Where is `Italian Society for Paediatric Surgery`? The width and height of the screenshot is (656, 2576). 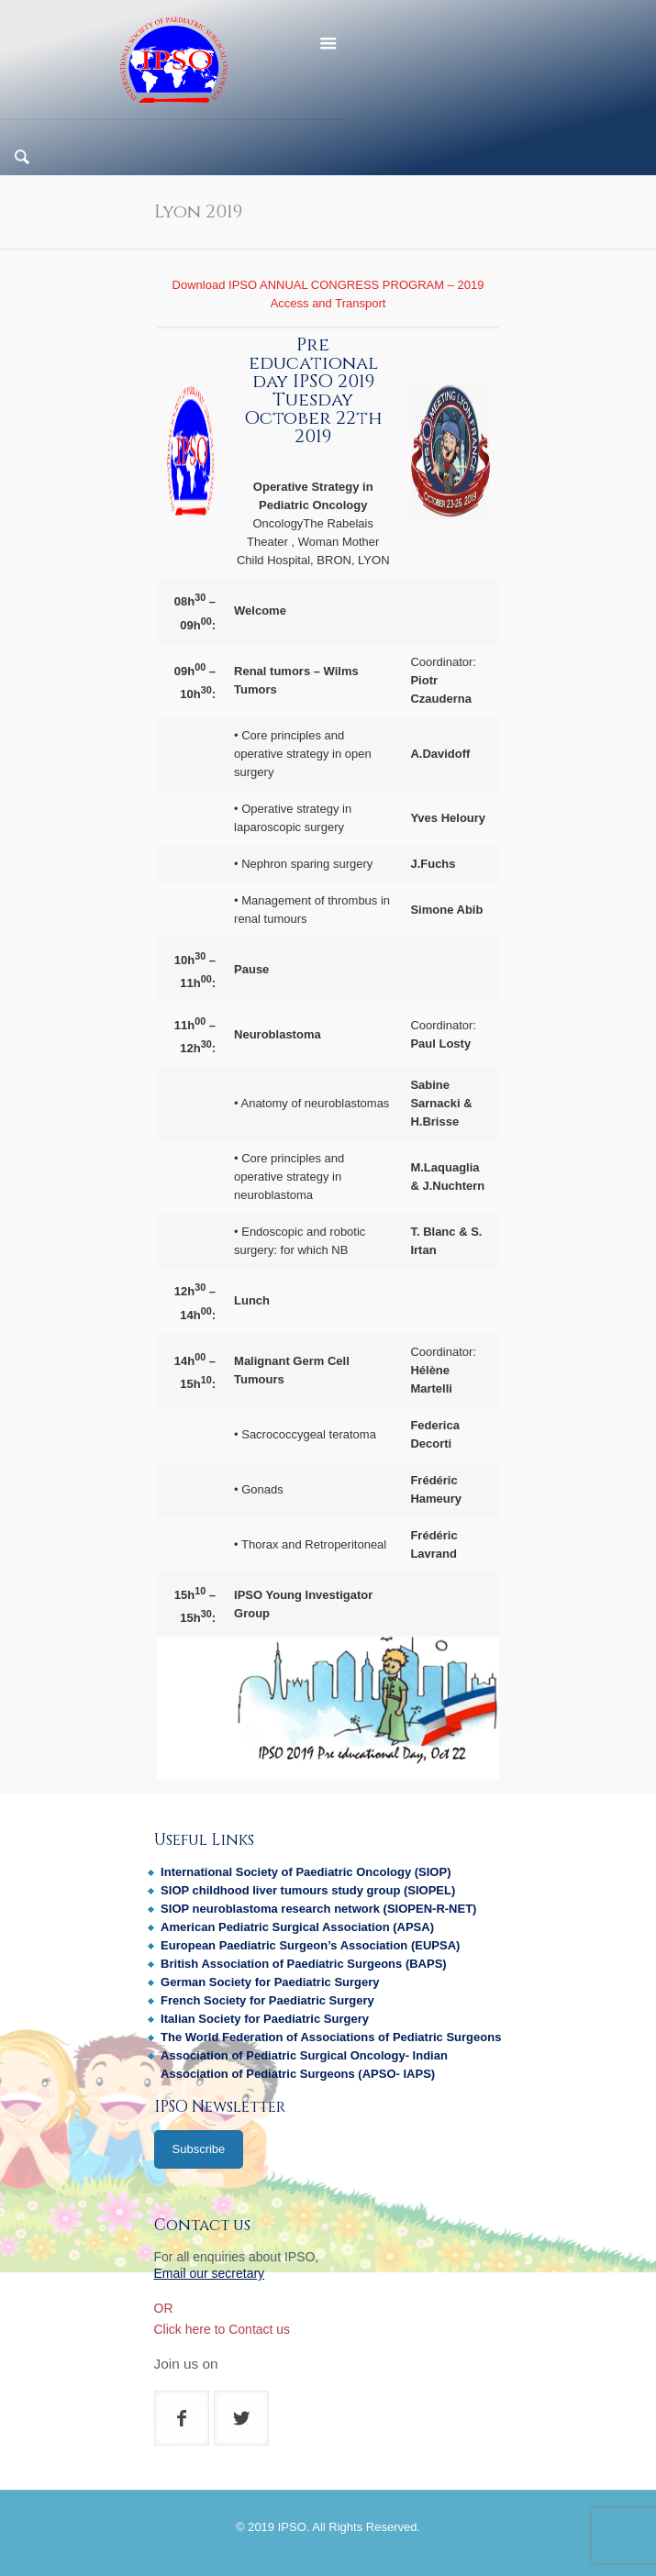
Italian Society for Paediatric Surgery is located at coordinates (265, 2019).